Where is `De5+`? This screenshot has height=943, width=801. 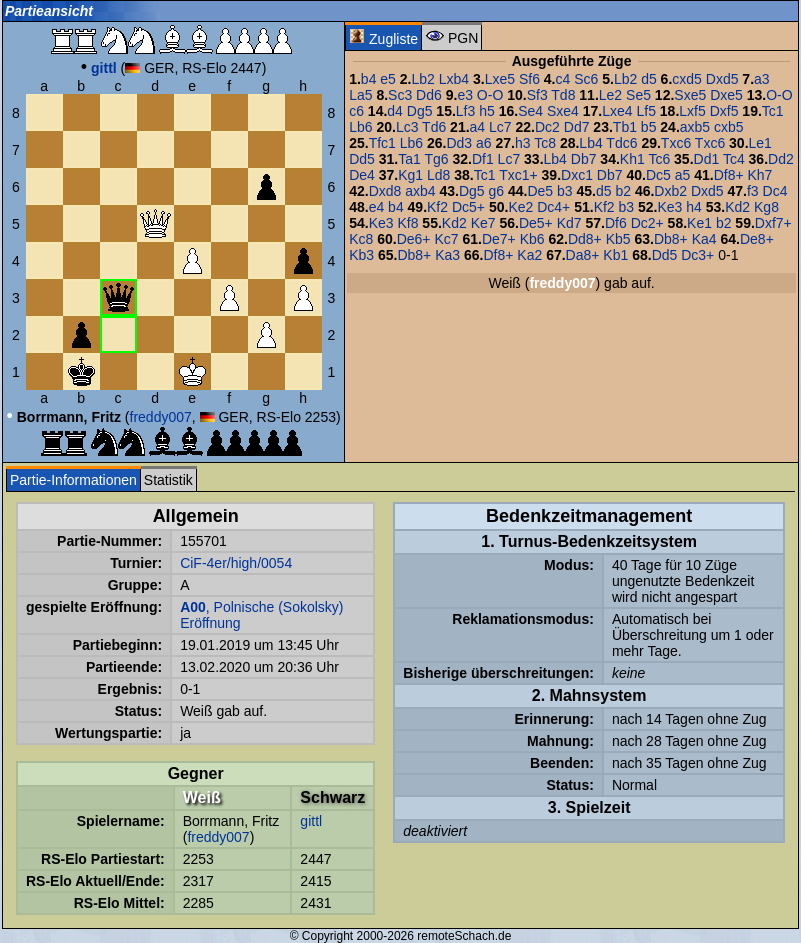
De5+ is located at coordinates (536, 223).